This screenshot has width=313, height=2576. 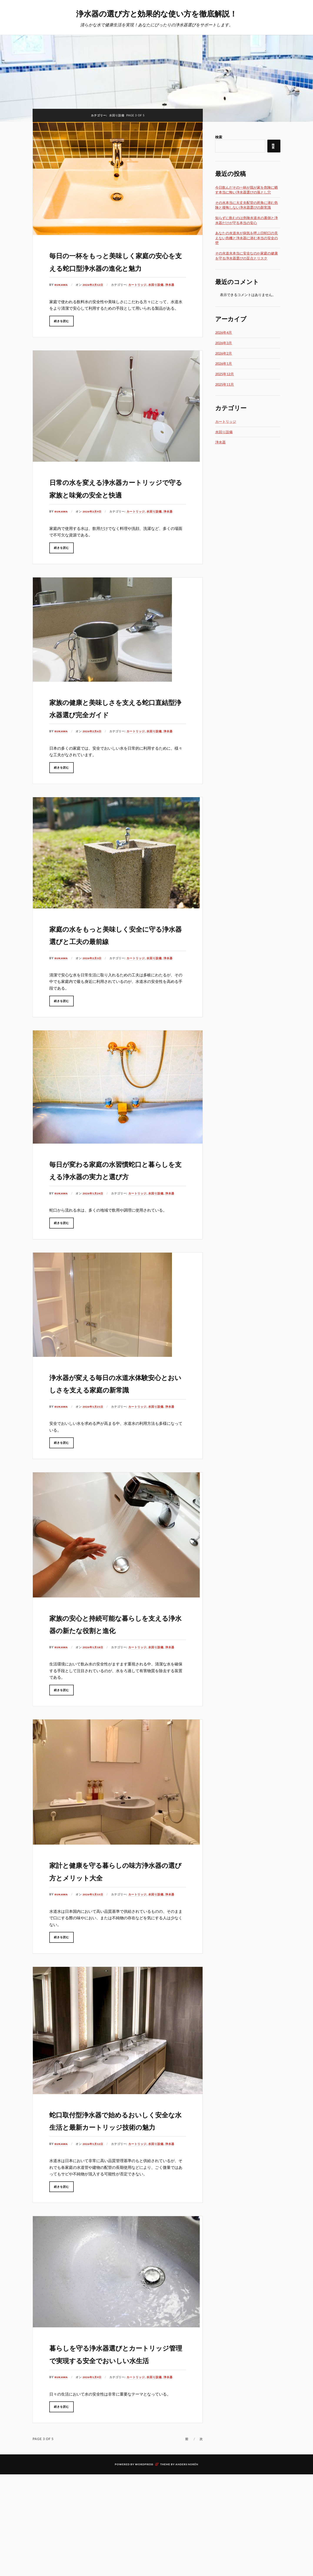 What do you see at coordinates (156, 13) in the screenshot?
I see `浄水器の選び方と効果的な使い方を徹底解説！` at bounding box center [156, 13].